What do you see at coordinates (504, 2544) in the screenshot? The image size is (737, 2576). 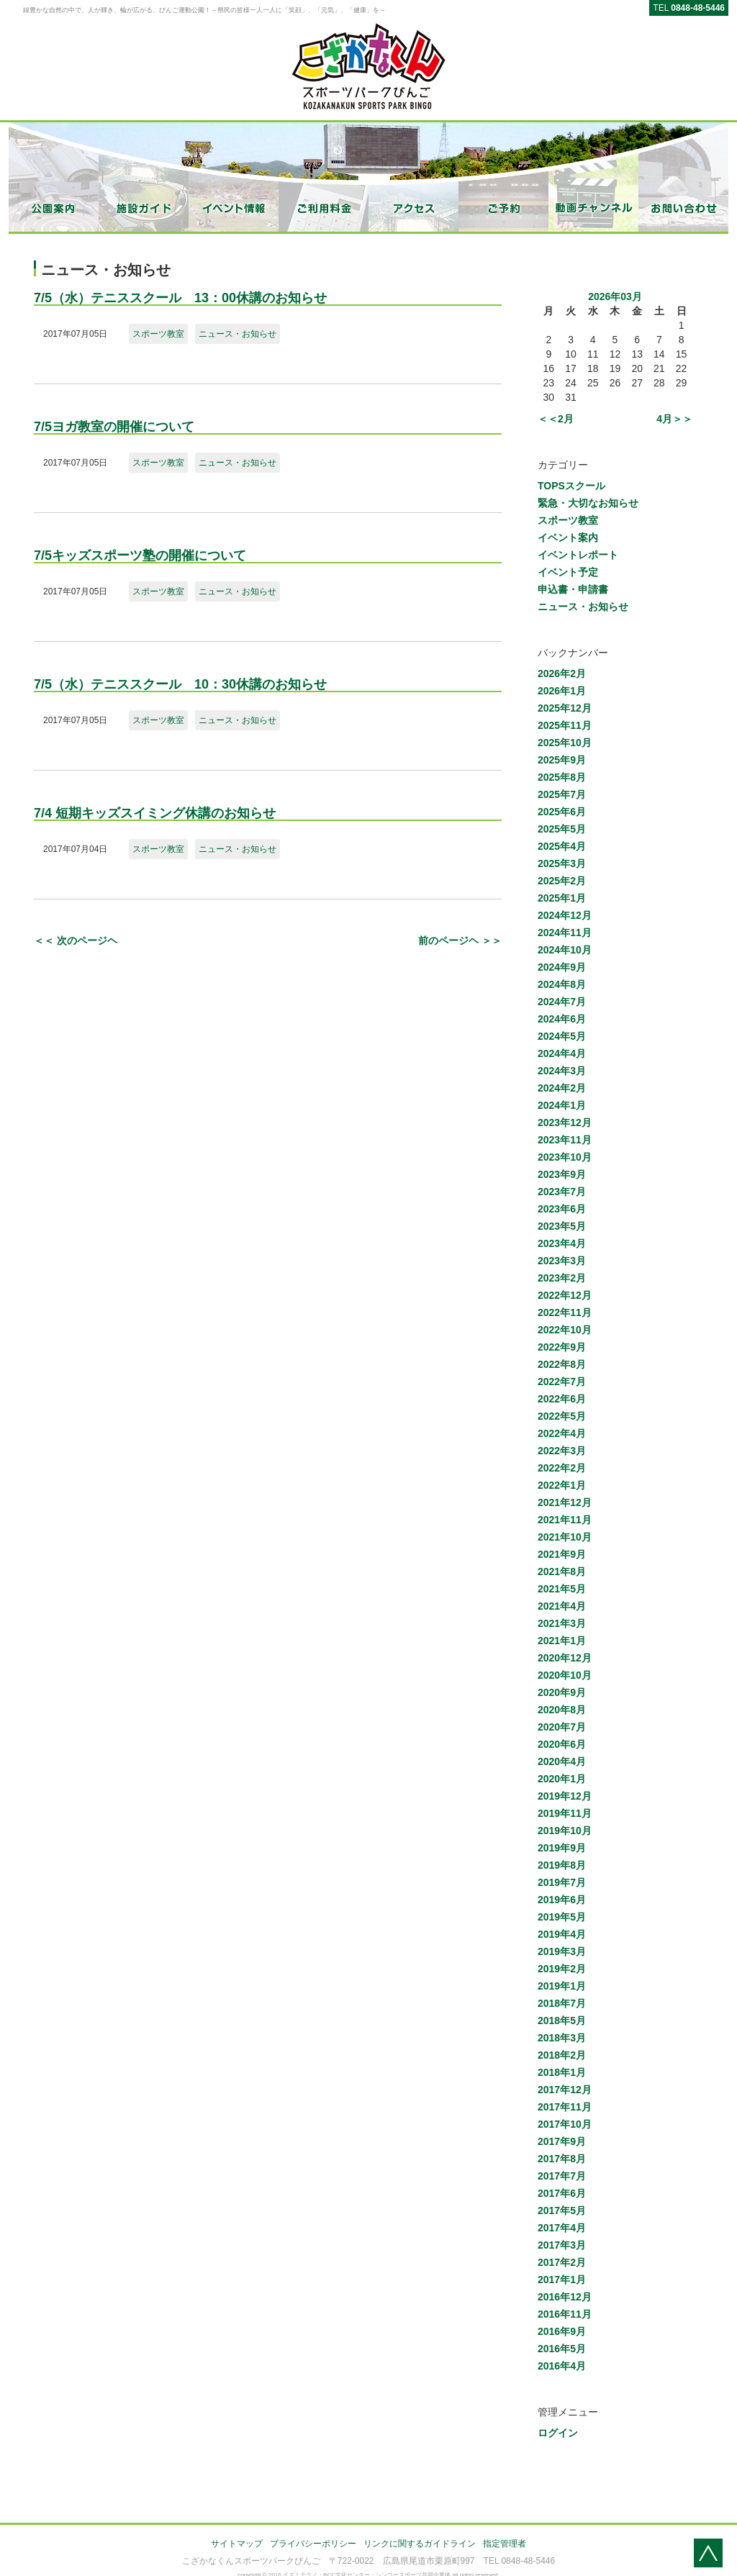 I see `指定管理者` at bounding box center [504, 2544].